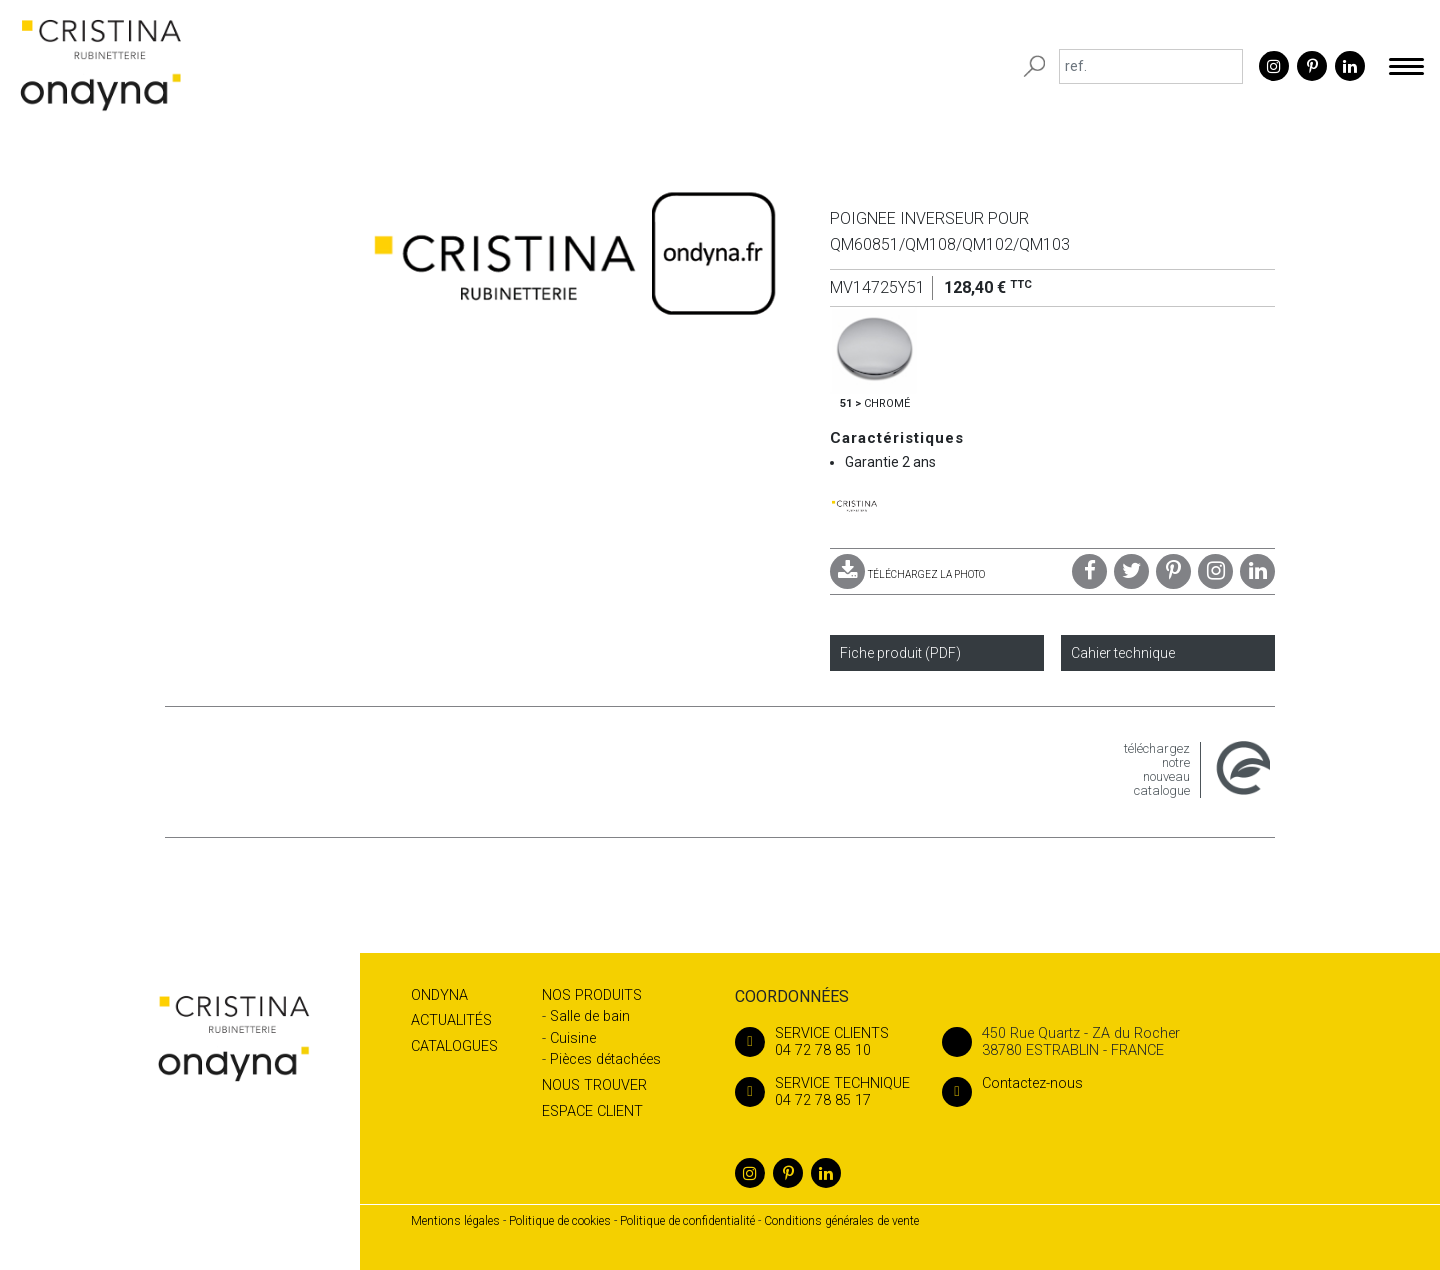 The height and width of the screenshot is (1270, 1440). What do you see at coordinates (822, 1042) in the screenshot?
I see `04 72 78 85 10` at bounding box center [822, 1042].